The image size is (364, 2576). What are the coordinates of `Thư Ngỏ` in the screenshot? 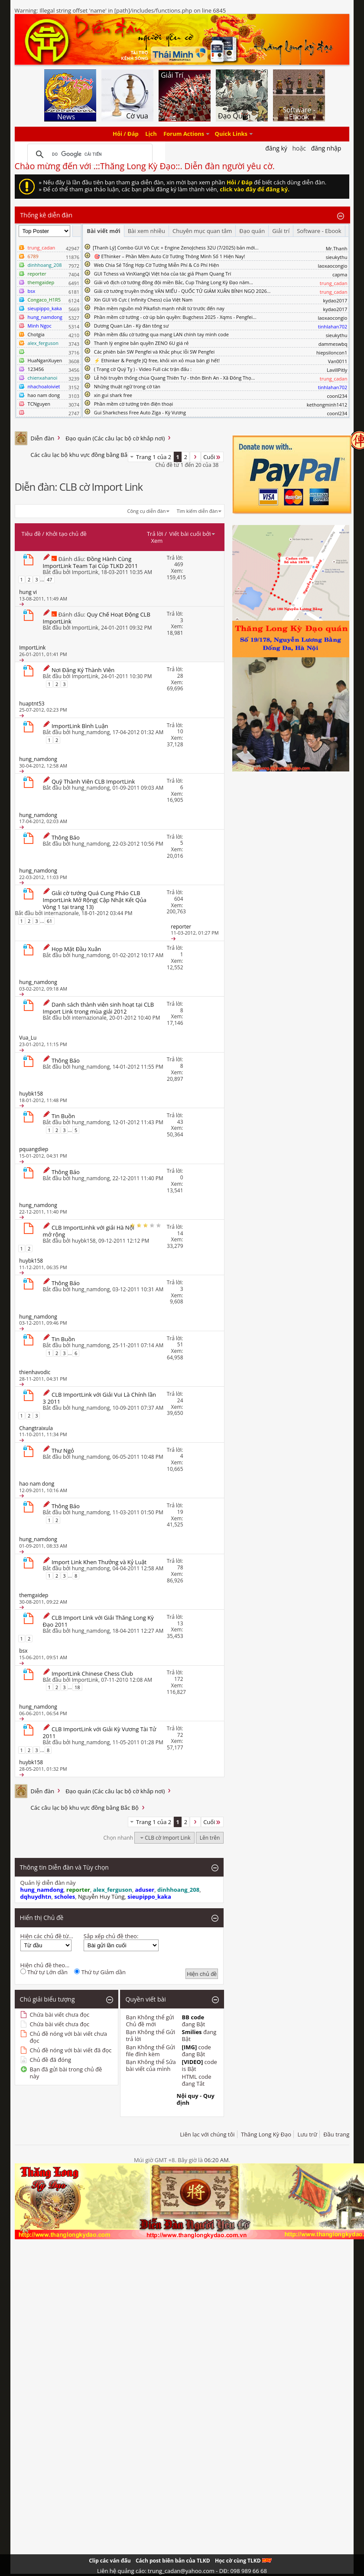 It's located at (63, 1450).